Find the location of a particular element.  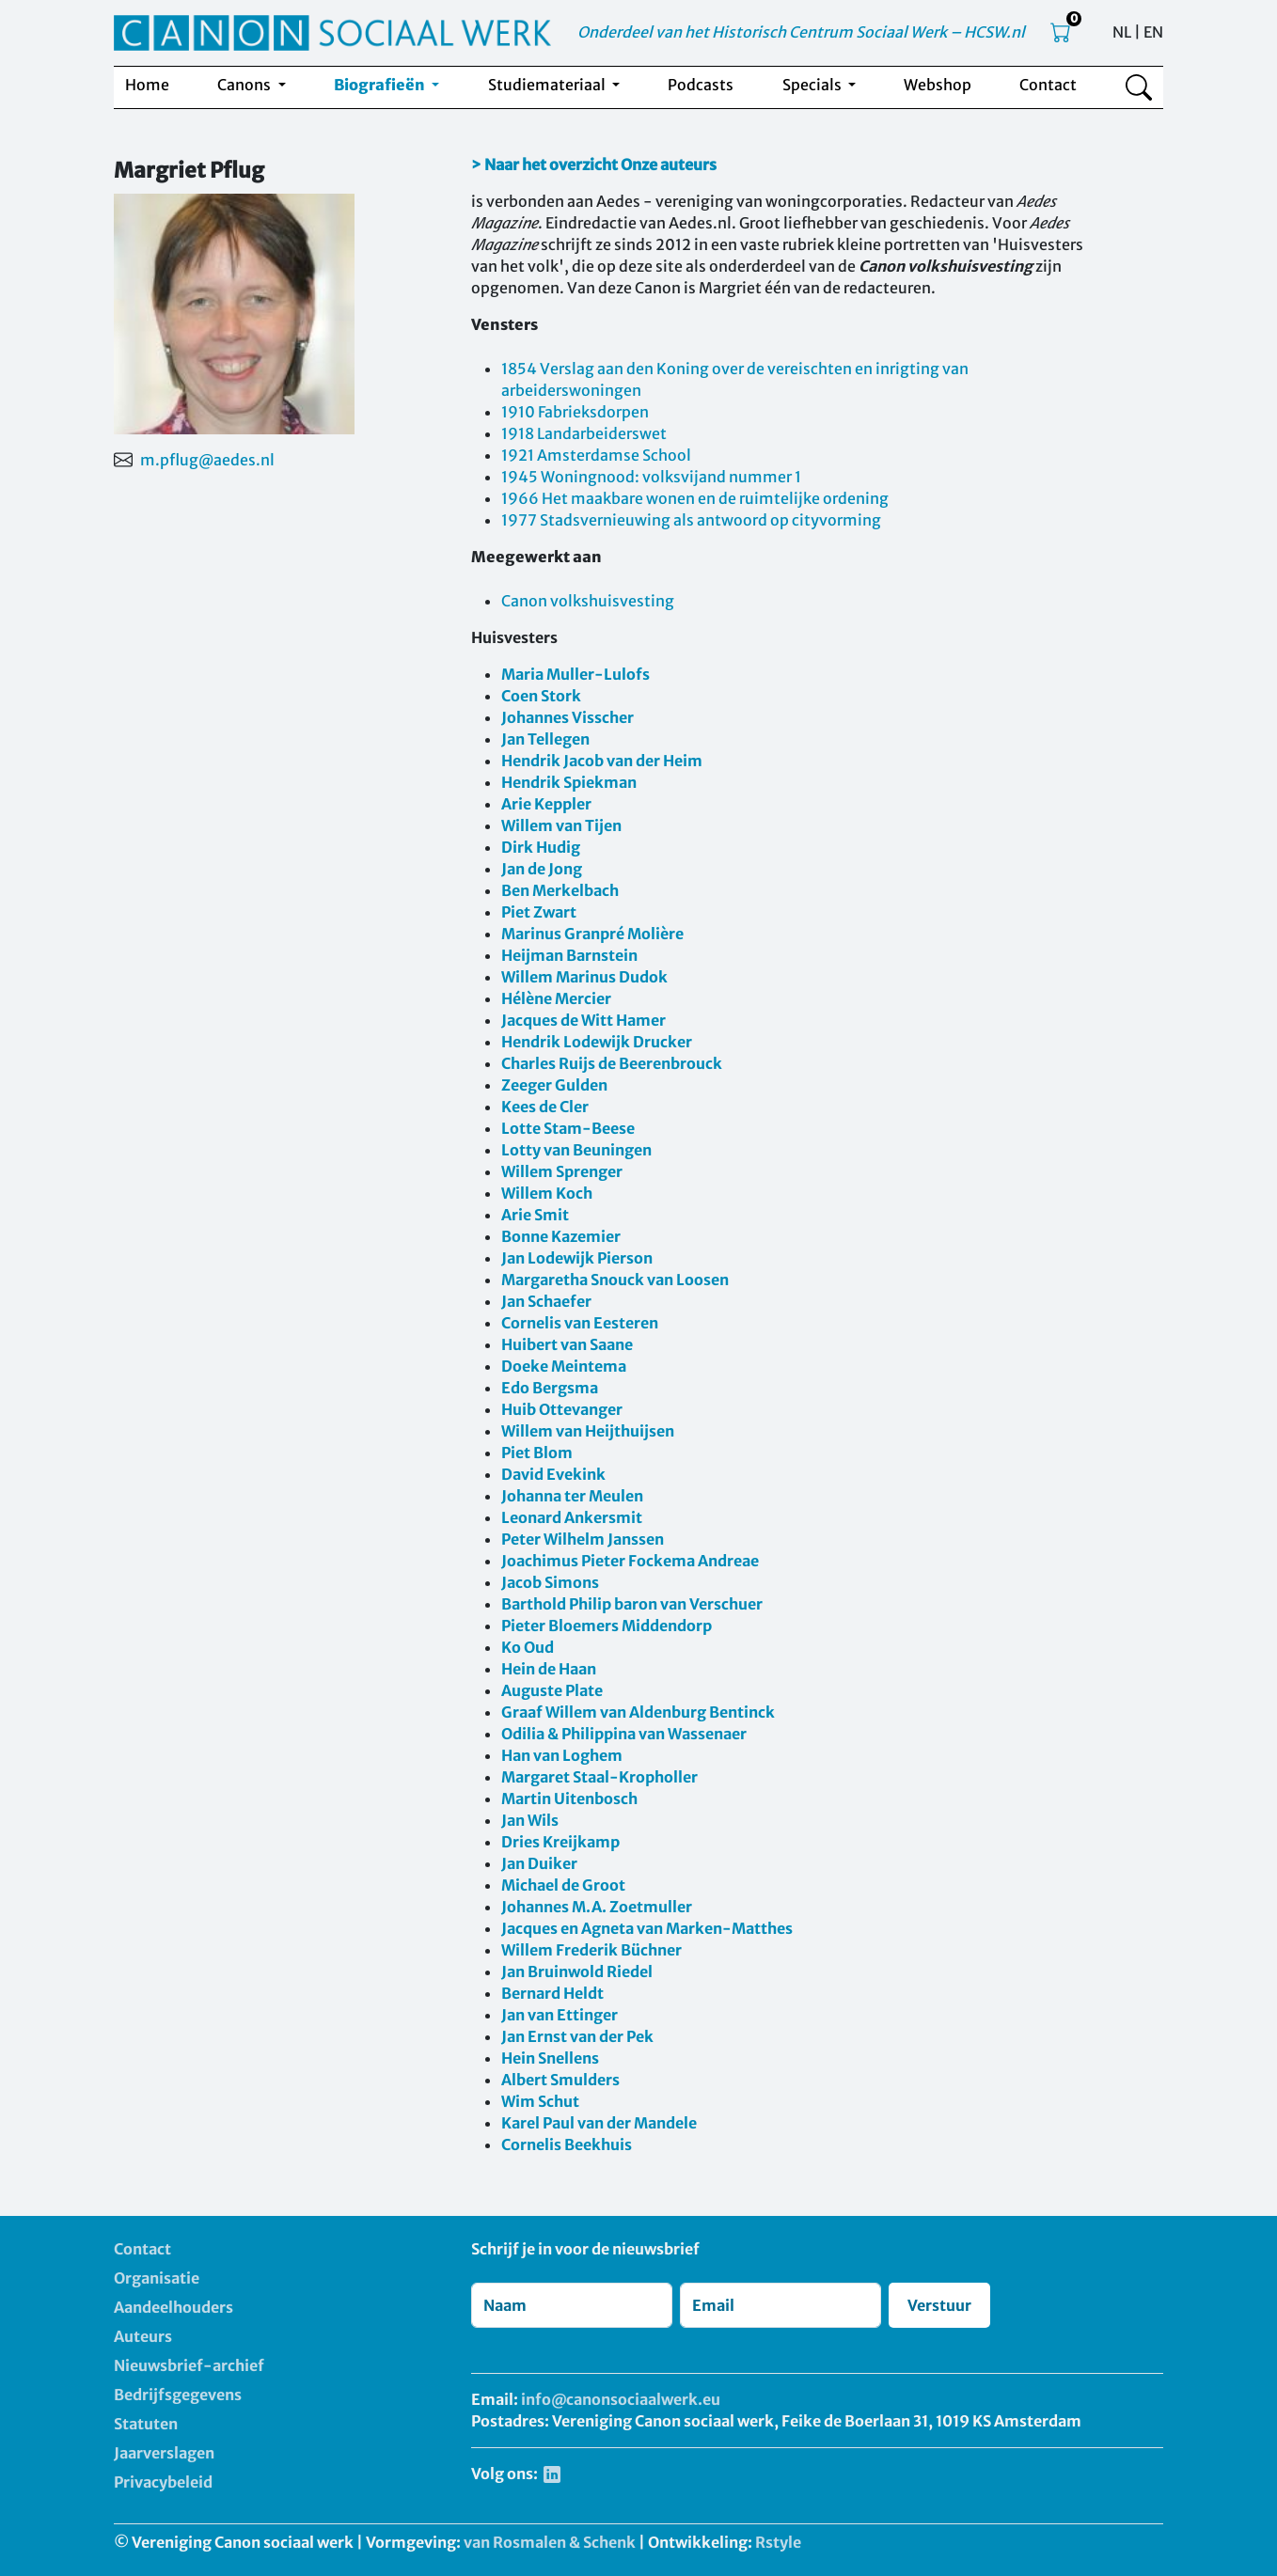

1966 Het maakbare wonen en de ruimtelijke ordening is located at coordinates (695, 498).